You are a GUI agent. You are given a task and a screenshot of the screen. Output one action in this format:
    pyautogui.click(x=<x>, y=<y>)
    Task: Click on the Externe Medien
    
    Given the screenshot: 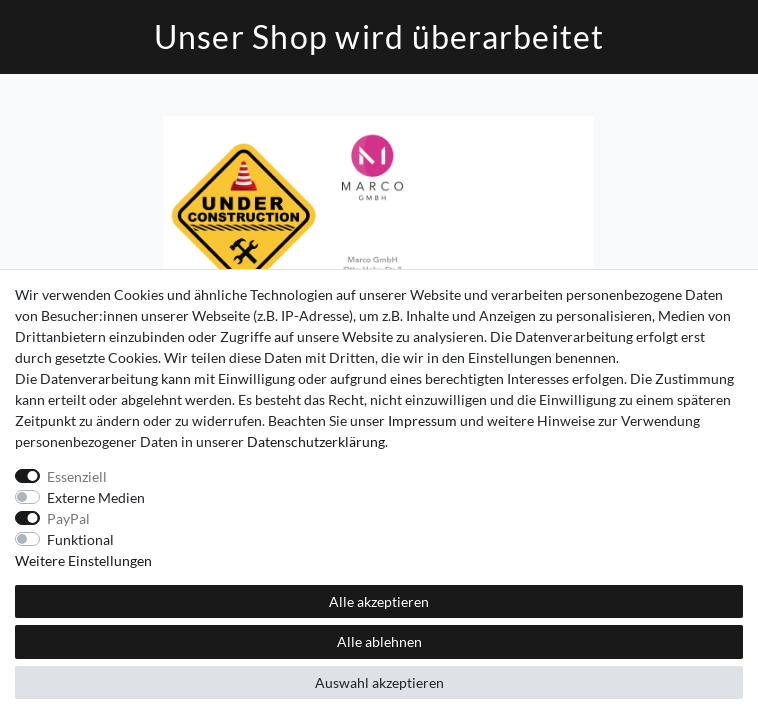 What is the action you would take?
    pyautogui.click(x=96, y=497)
    